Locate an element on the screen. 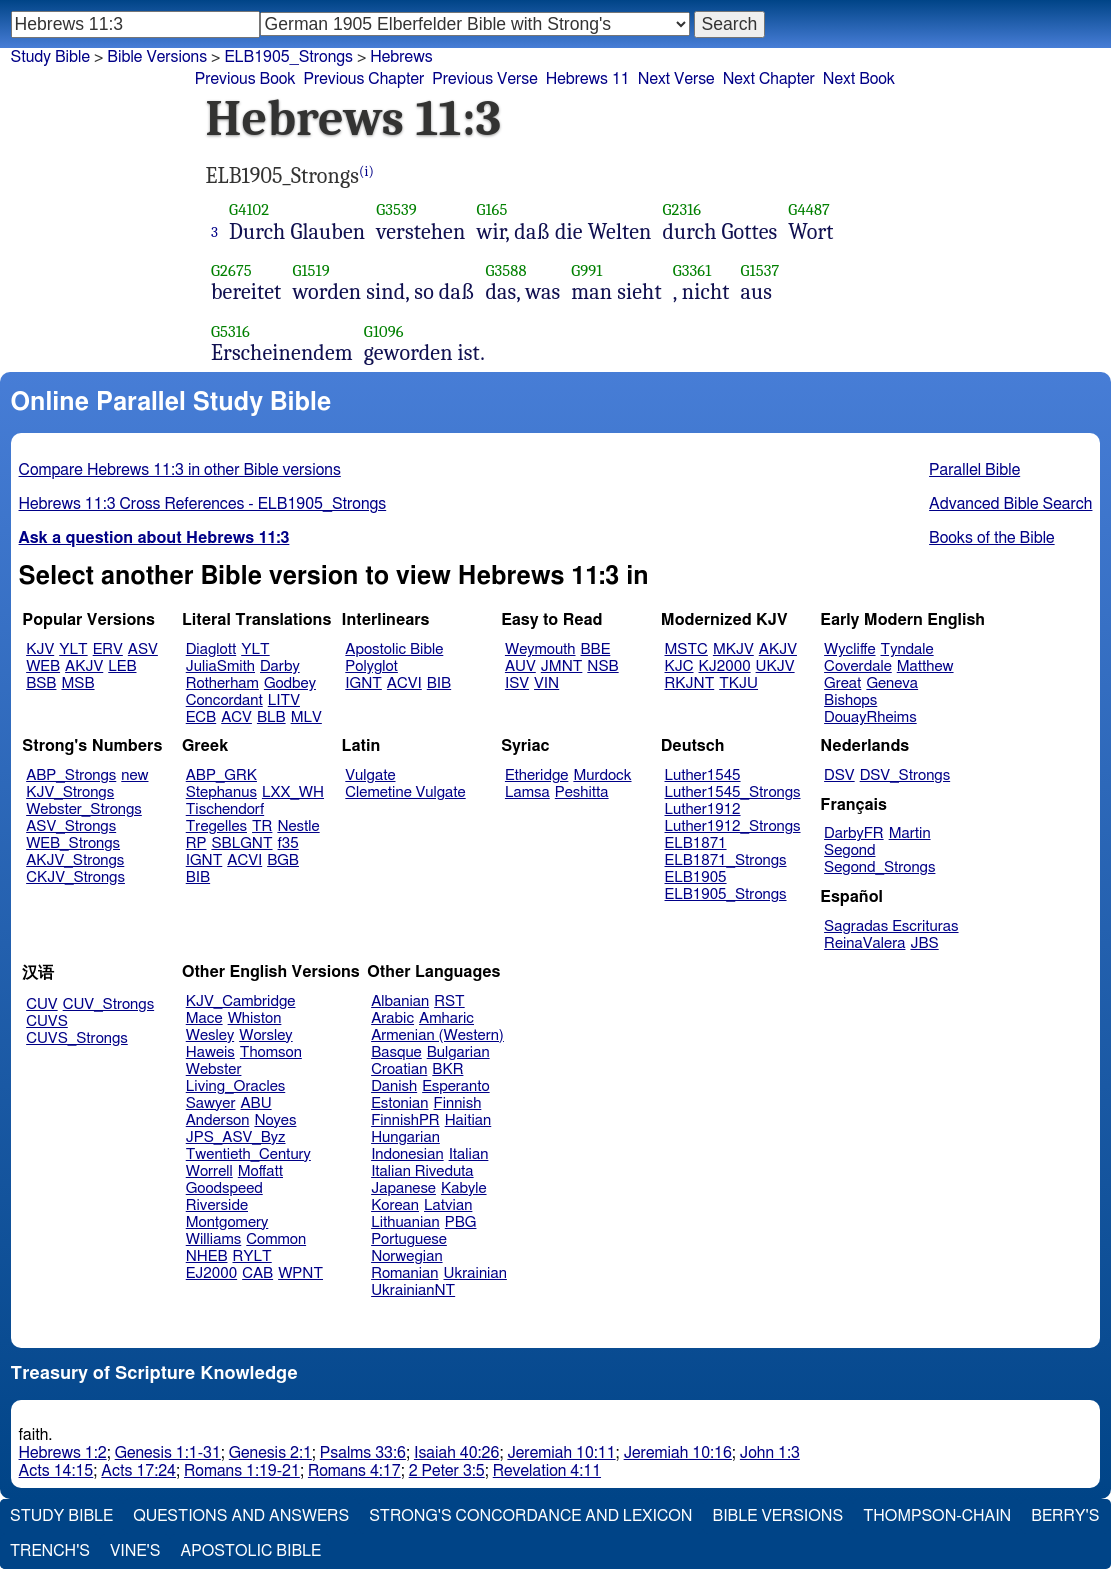 This screenshot has height=1569, width=1111. Living_Oracles is located at coordinates (236, 1086).